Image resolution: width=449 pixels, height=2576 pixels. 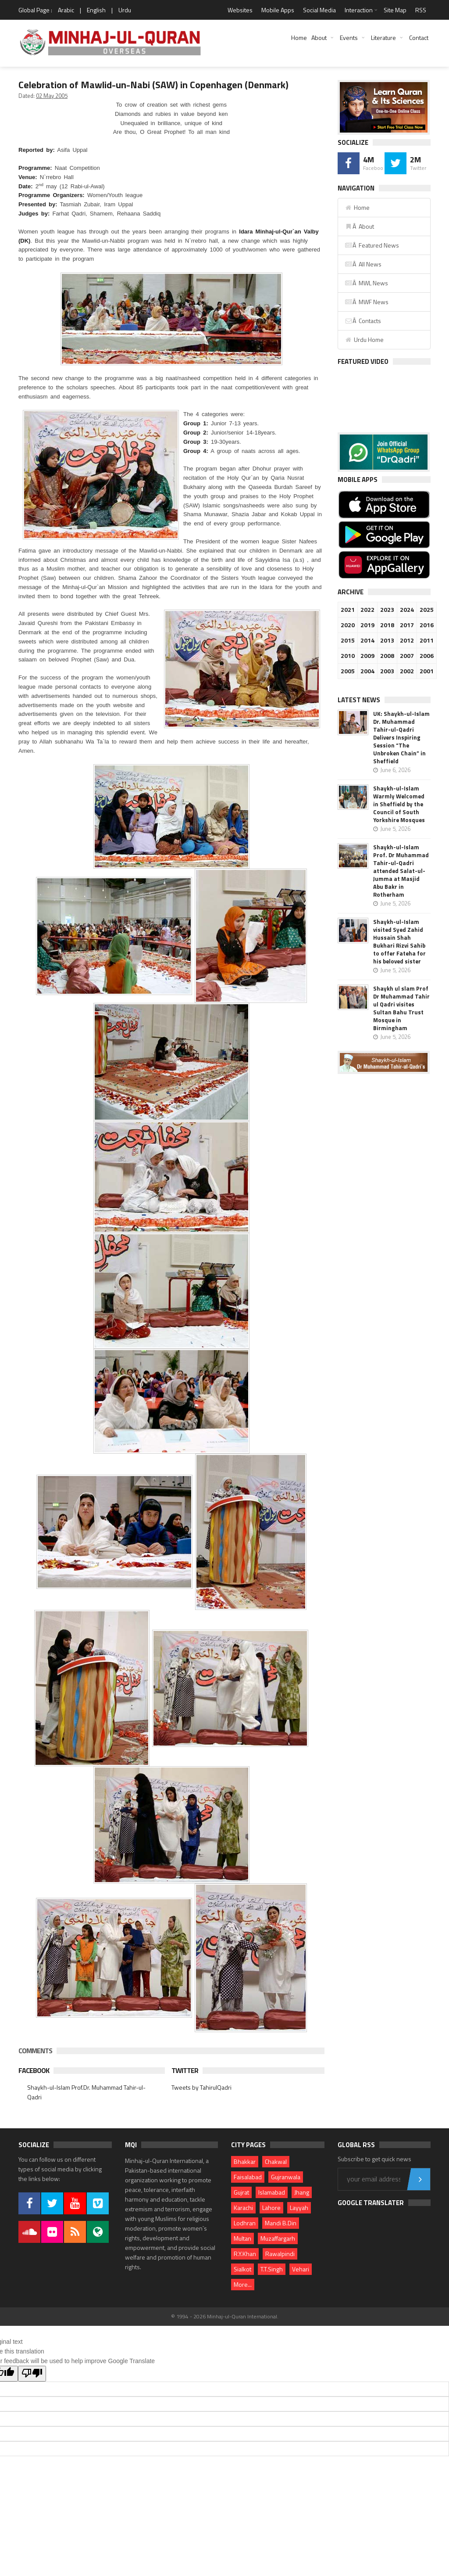 I want to click on Site Map, so click(x=395, y=9).